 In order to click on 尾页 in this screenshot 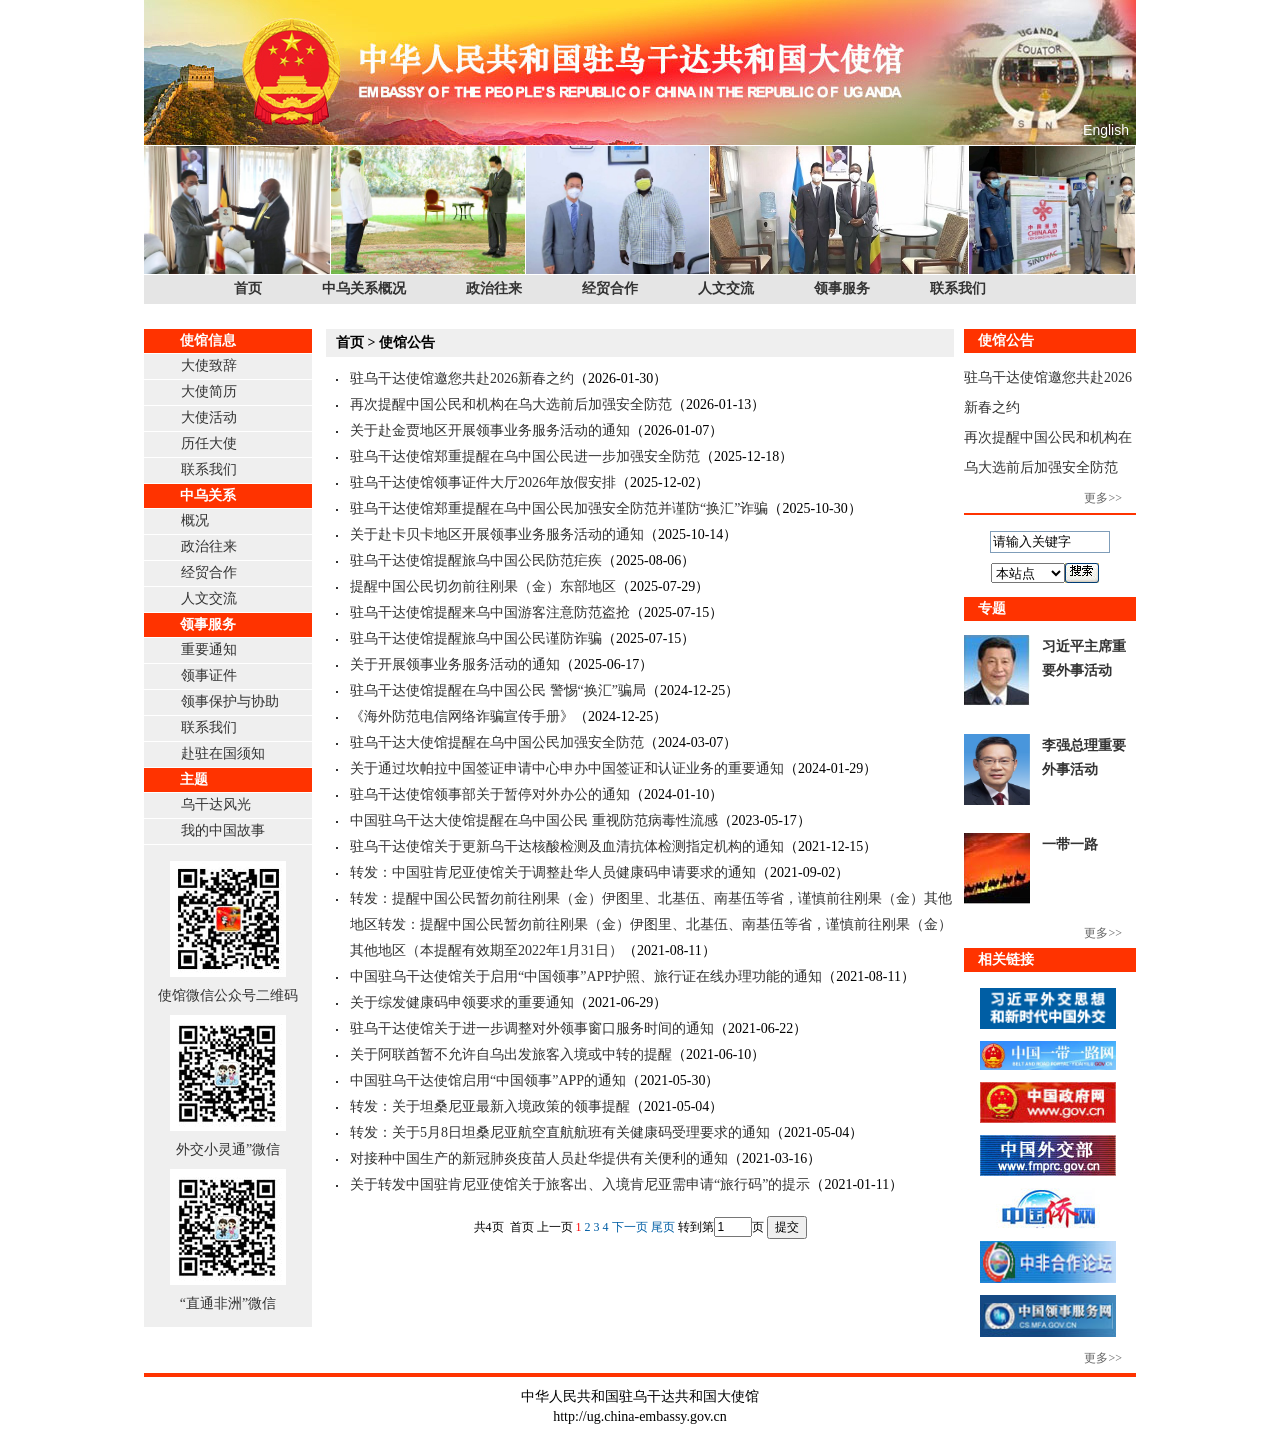, I will do `click(663, 1227)`.